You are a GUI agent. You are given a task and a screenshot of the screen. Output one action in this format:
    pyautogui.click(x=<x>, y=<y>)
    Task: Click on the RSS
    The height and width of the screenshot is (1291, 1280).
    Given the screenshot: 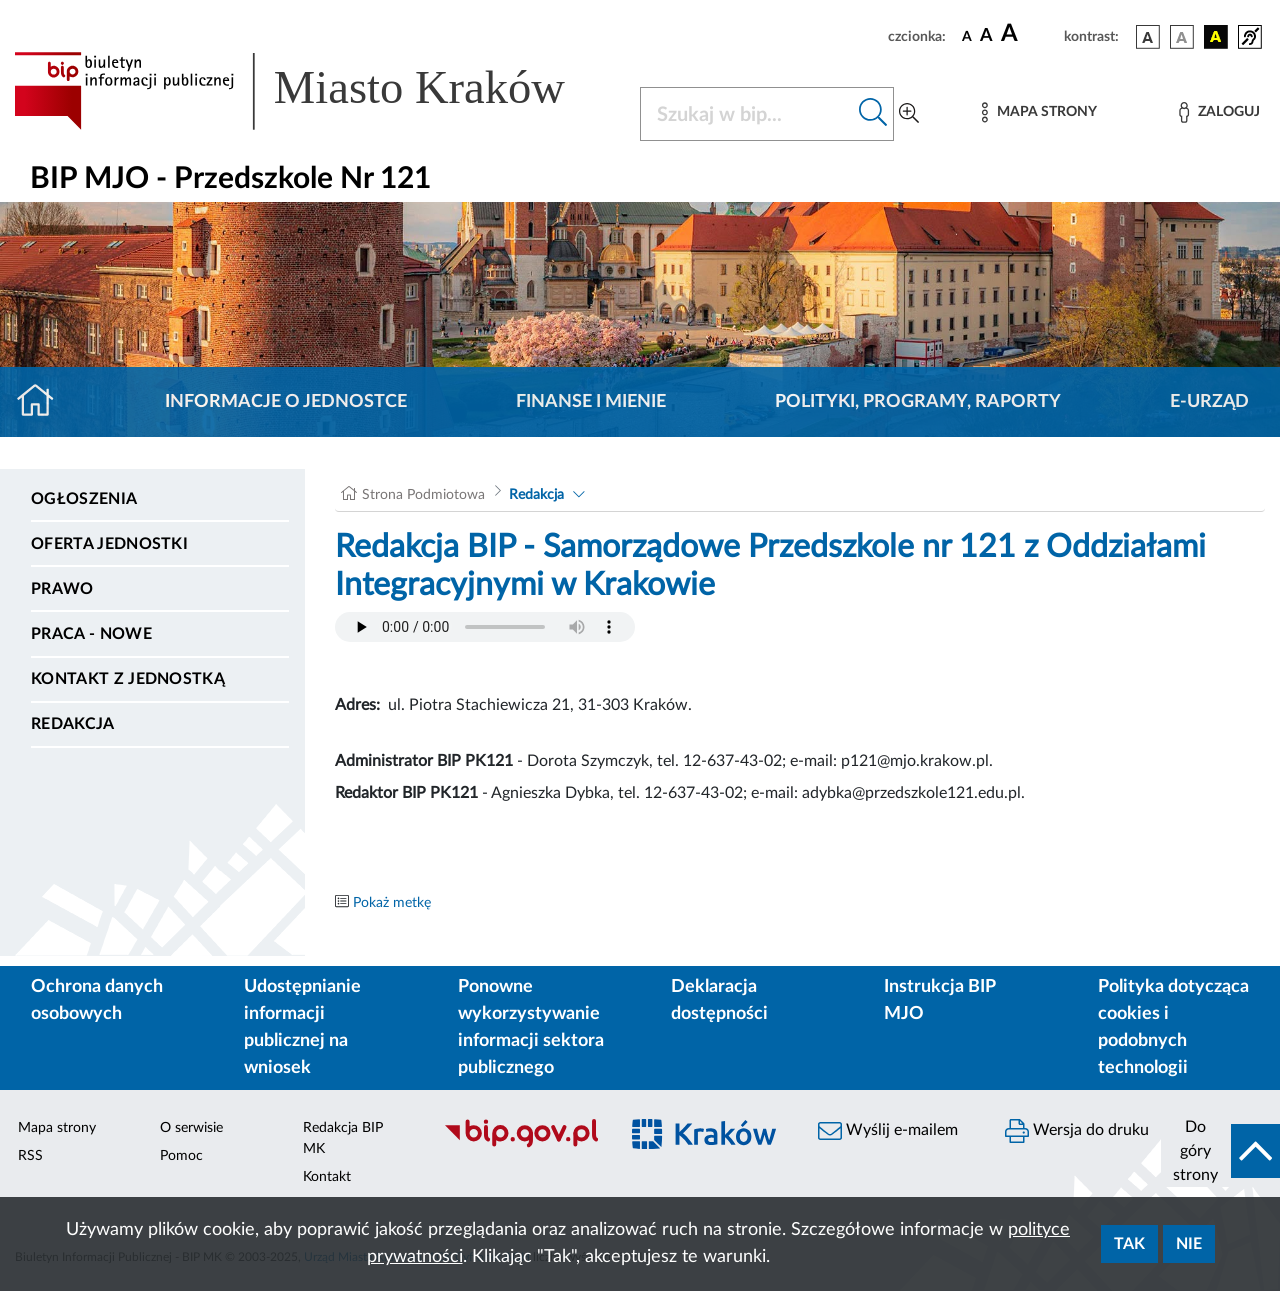 What is the action you would take?
    pyautogui.click(x=30, y=1156)
    